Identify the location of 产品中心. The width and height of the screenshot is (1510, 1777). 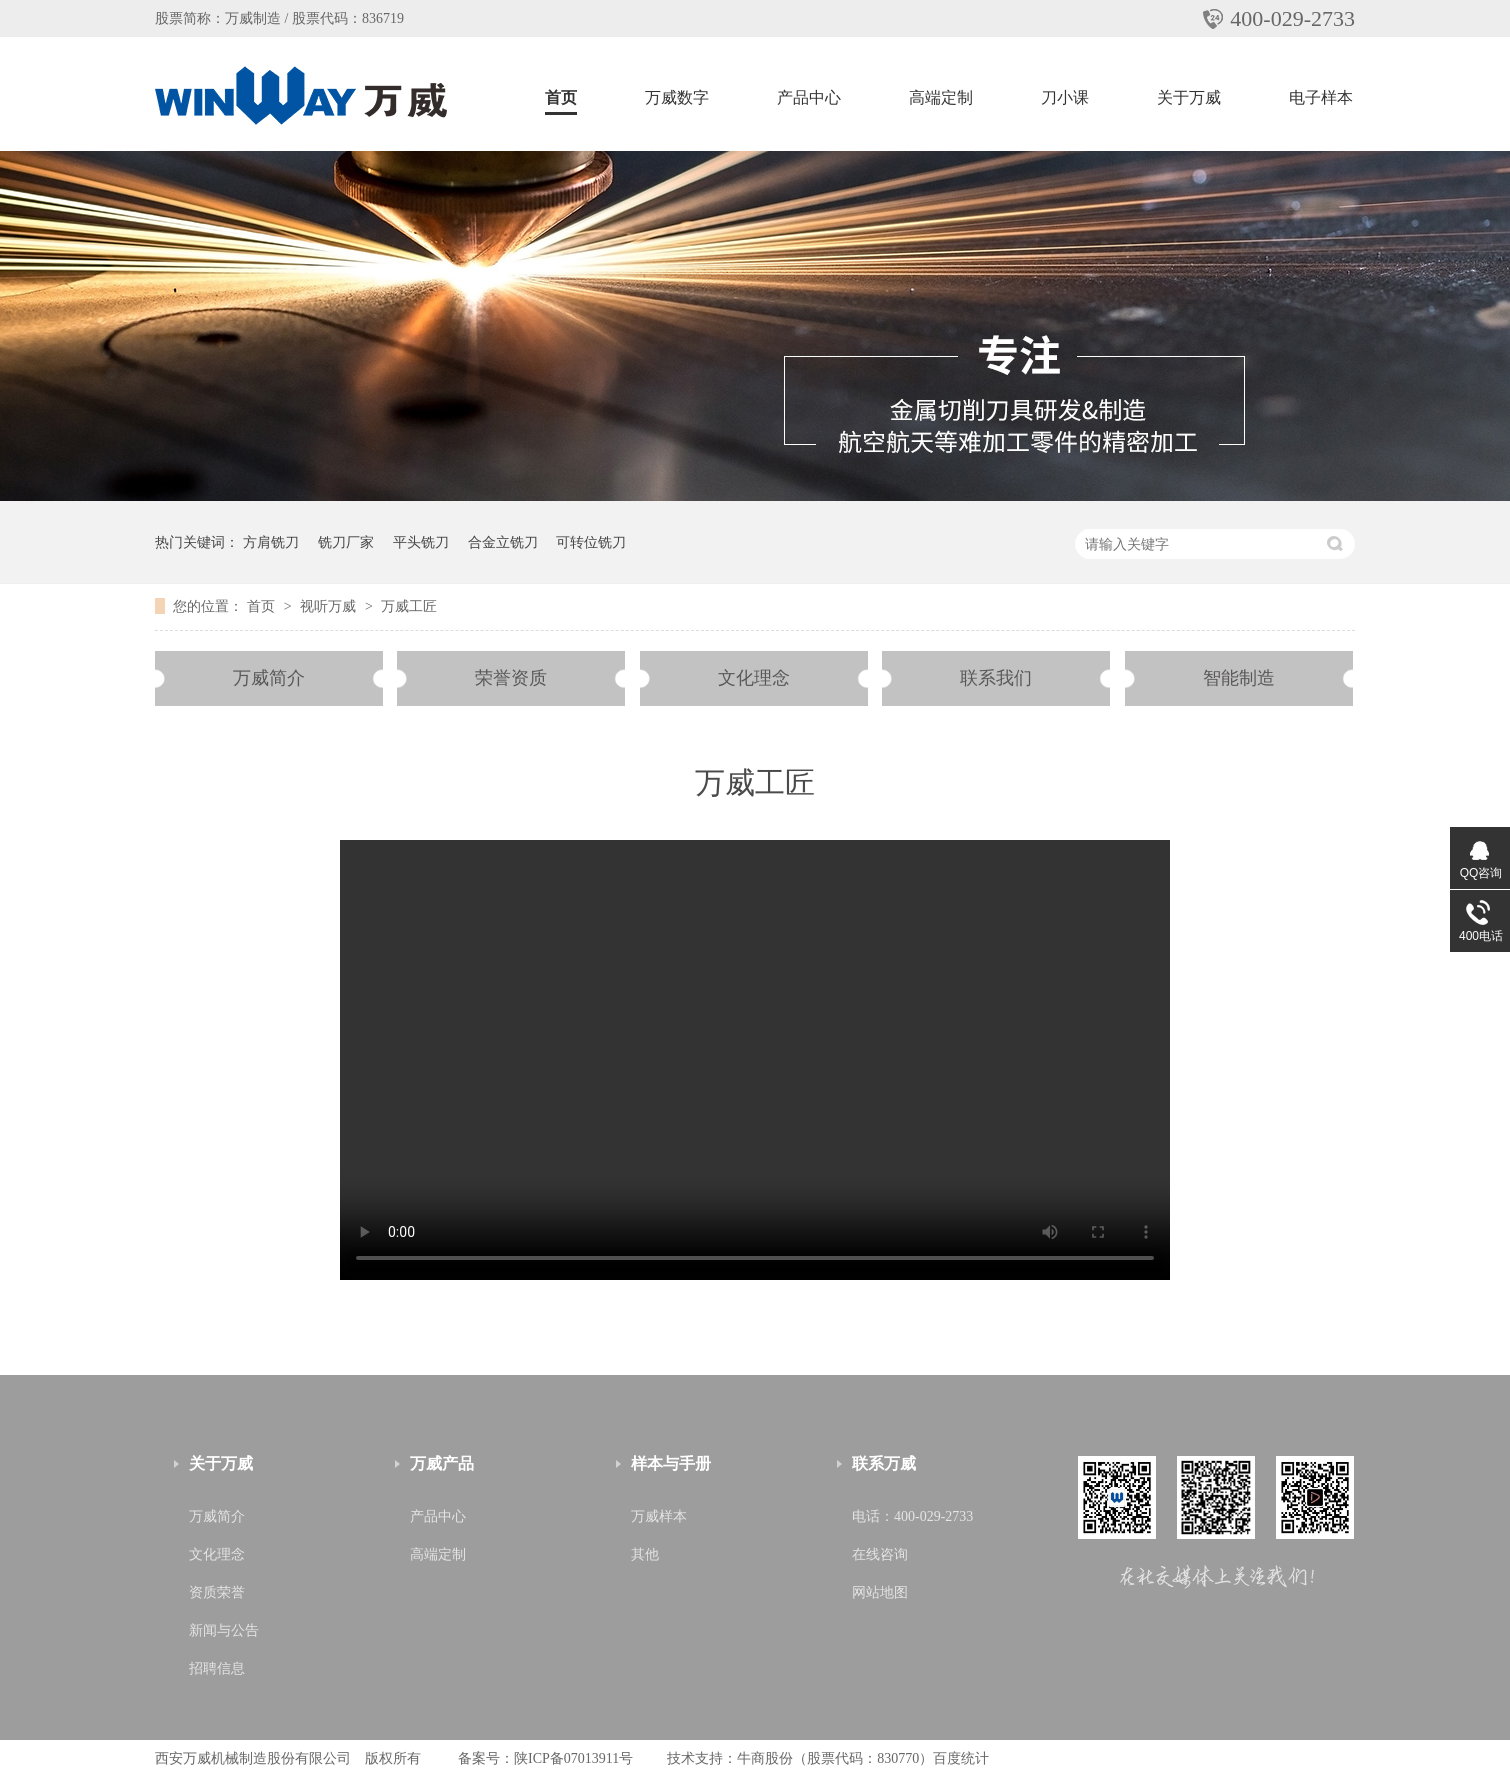
(809, 97).